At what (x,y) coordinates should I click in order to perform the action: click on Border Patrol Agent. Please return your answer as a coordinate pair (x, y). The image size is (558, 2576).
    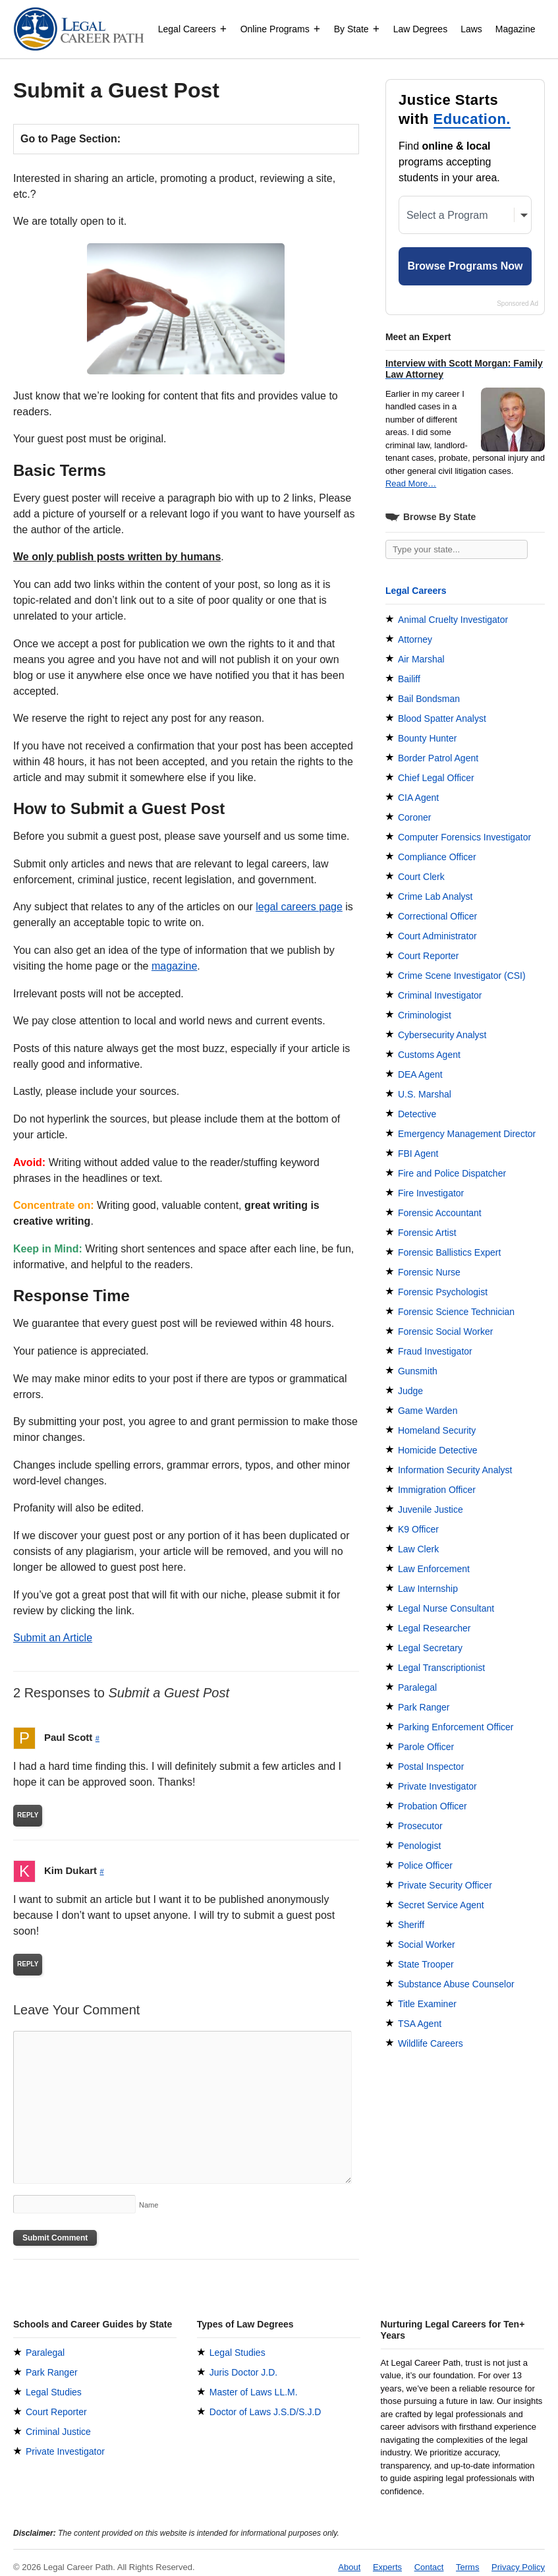
    Looking at the image, I should click on (438, 758).